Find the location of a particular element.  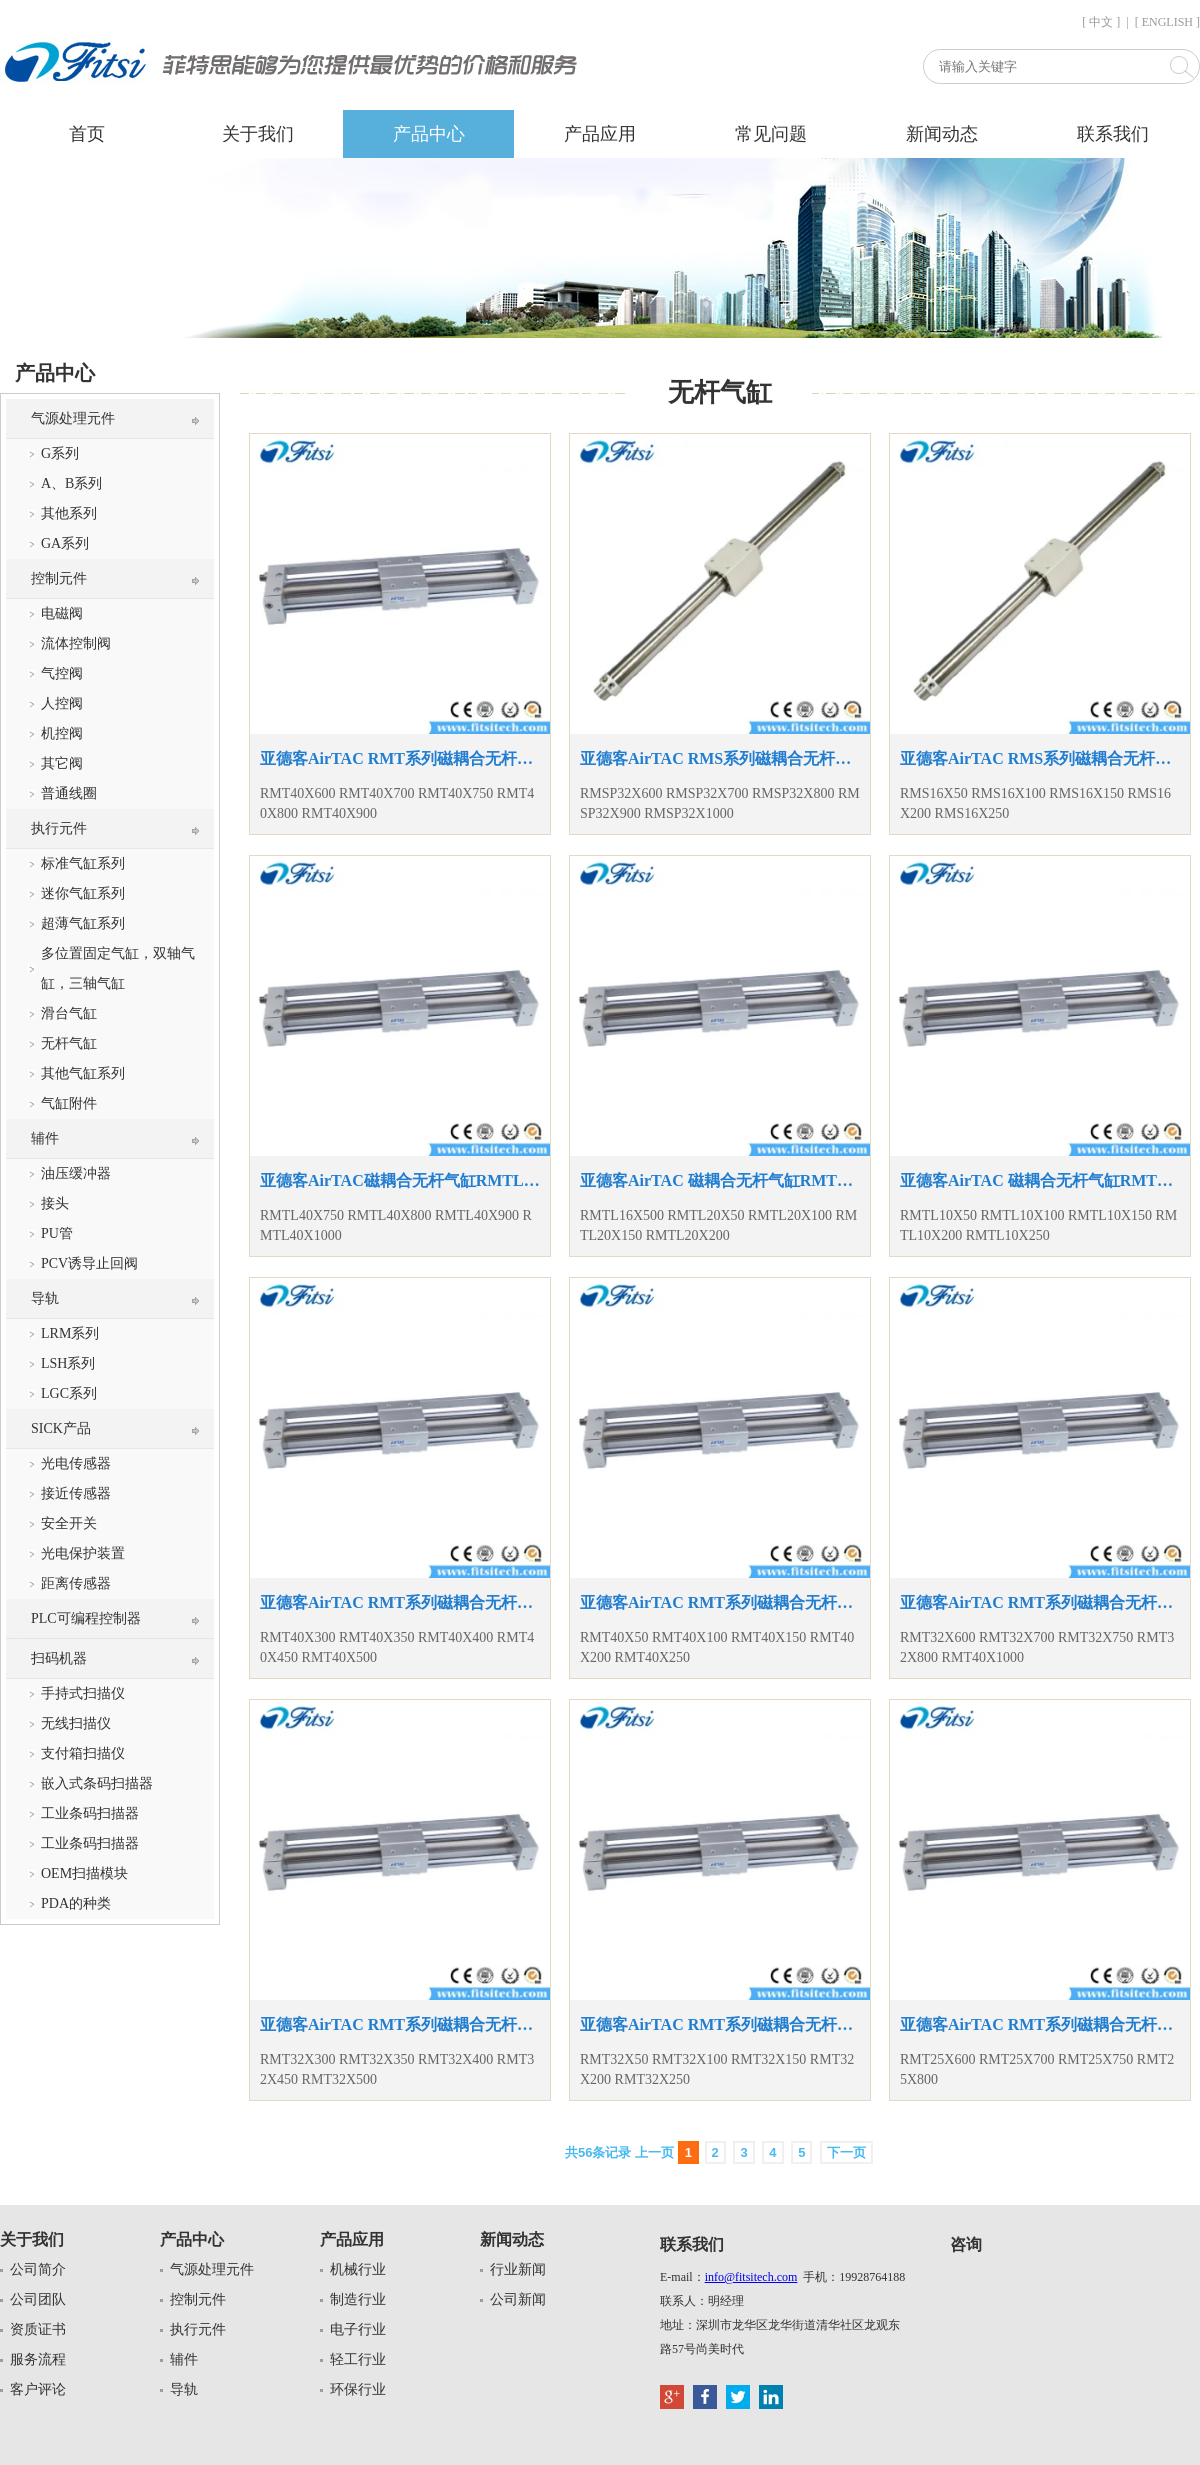

其它阀 is located at coordinates (62, 763).